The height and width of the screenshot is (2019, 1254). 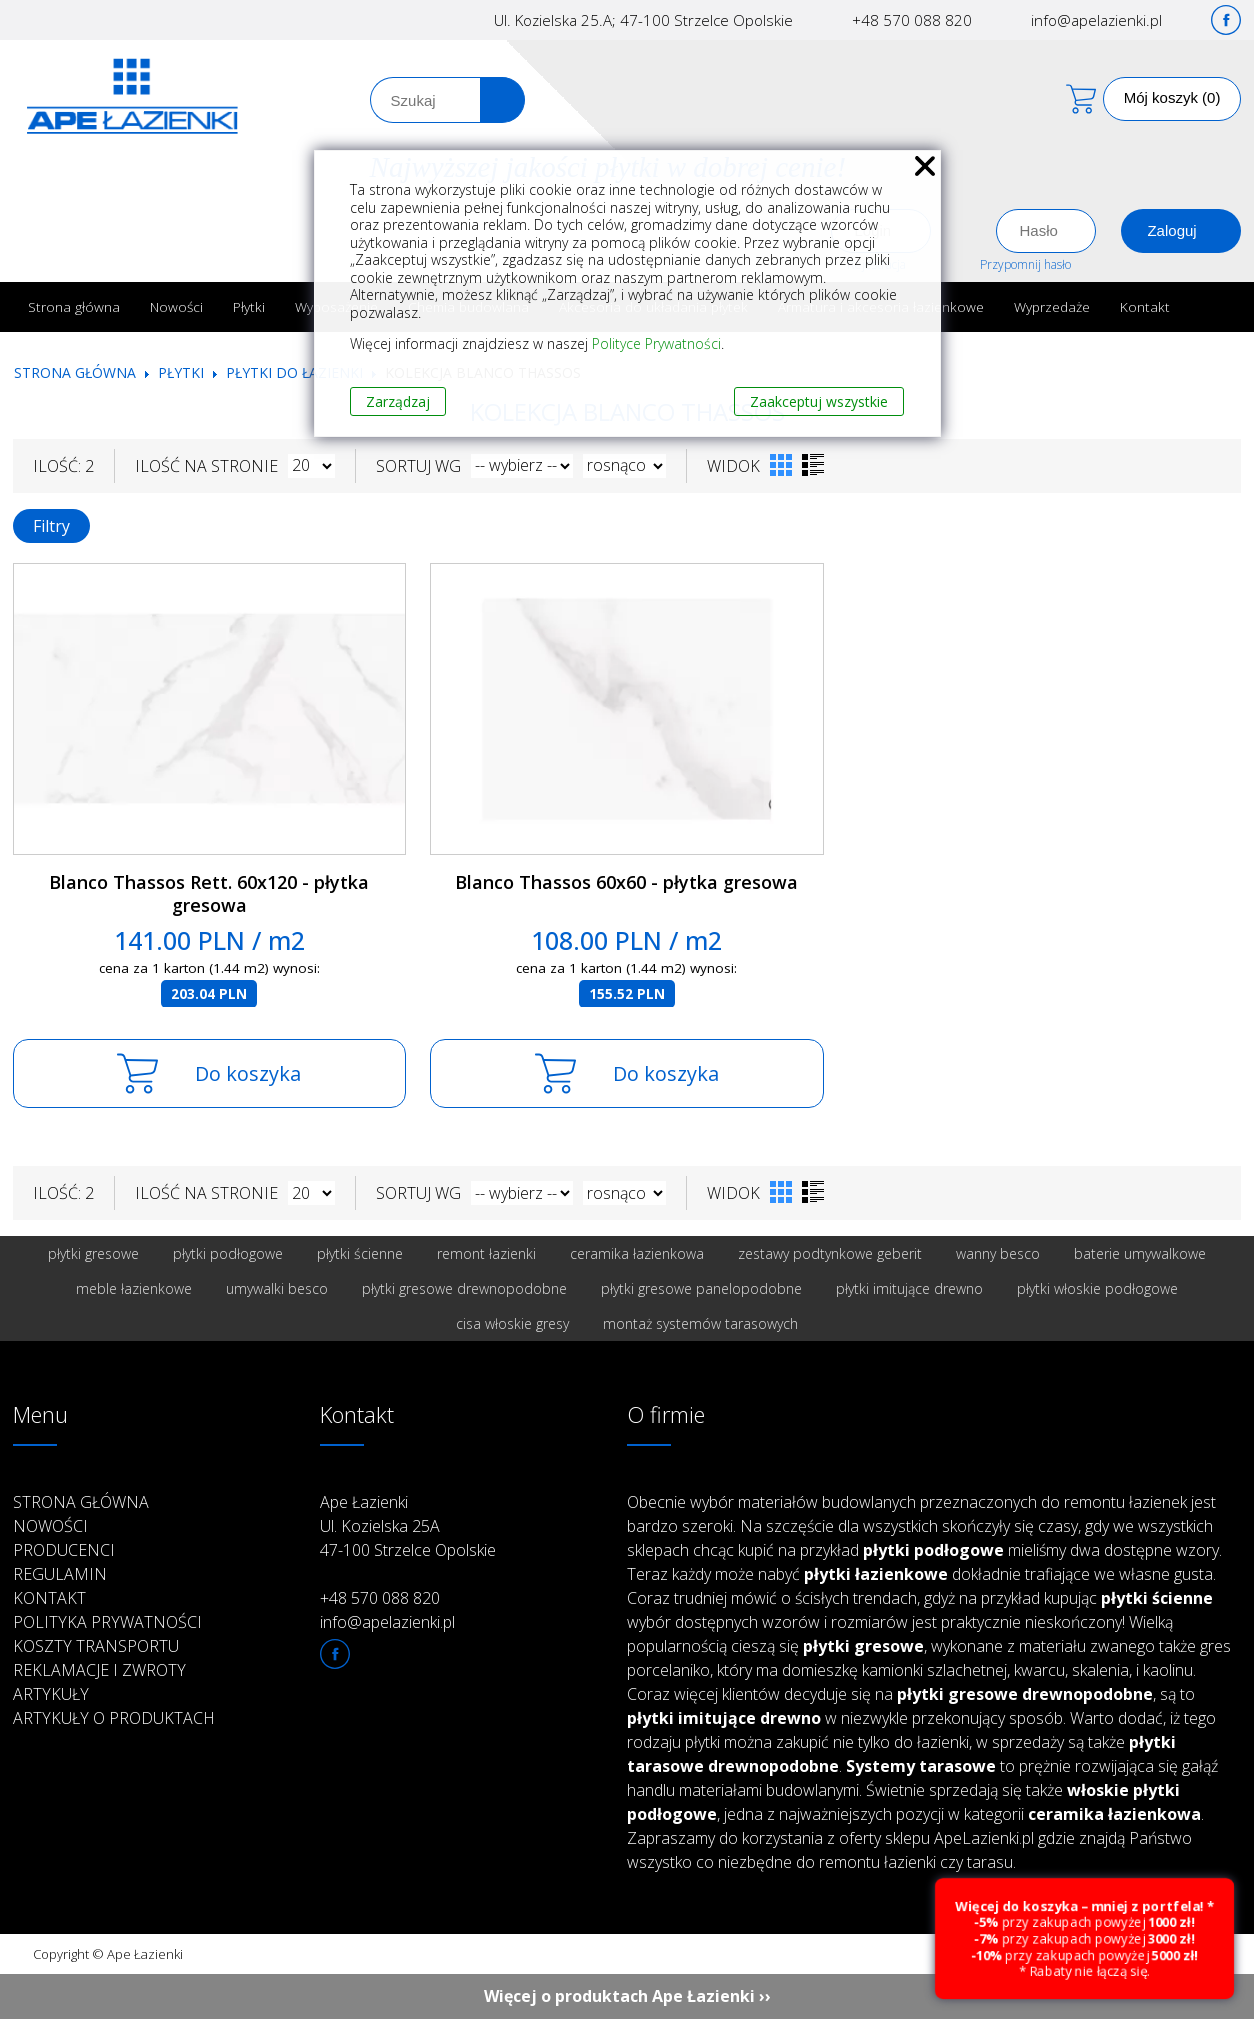 I want to click on Więcej o produktach Ape Łazienki ››, so click(x=627, y=1996).